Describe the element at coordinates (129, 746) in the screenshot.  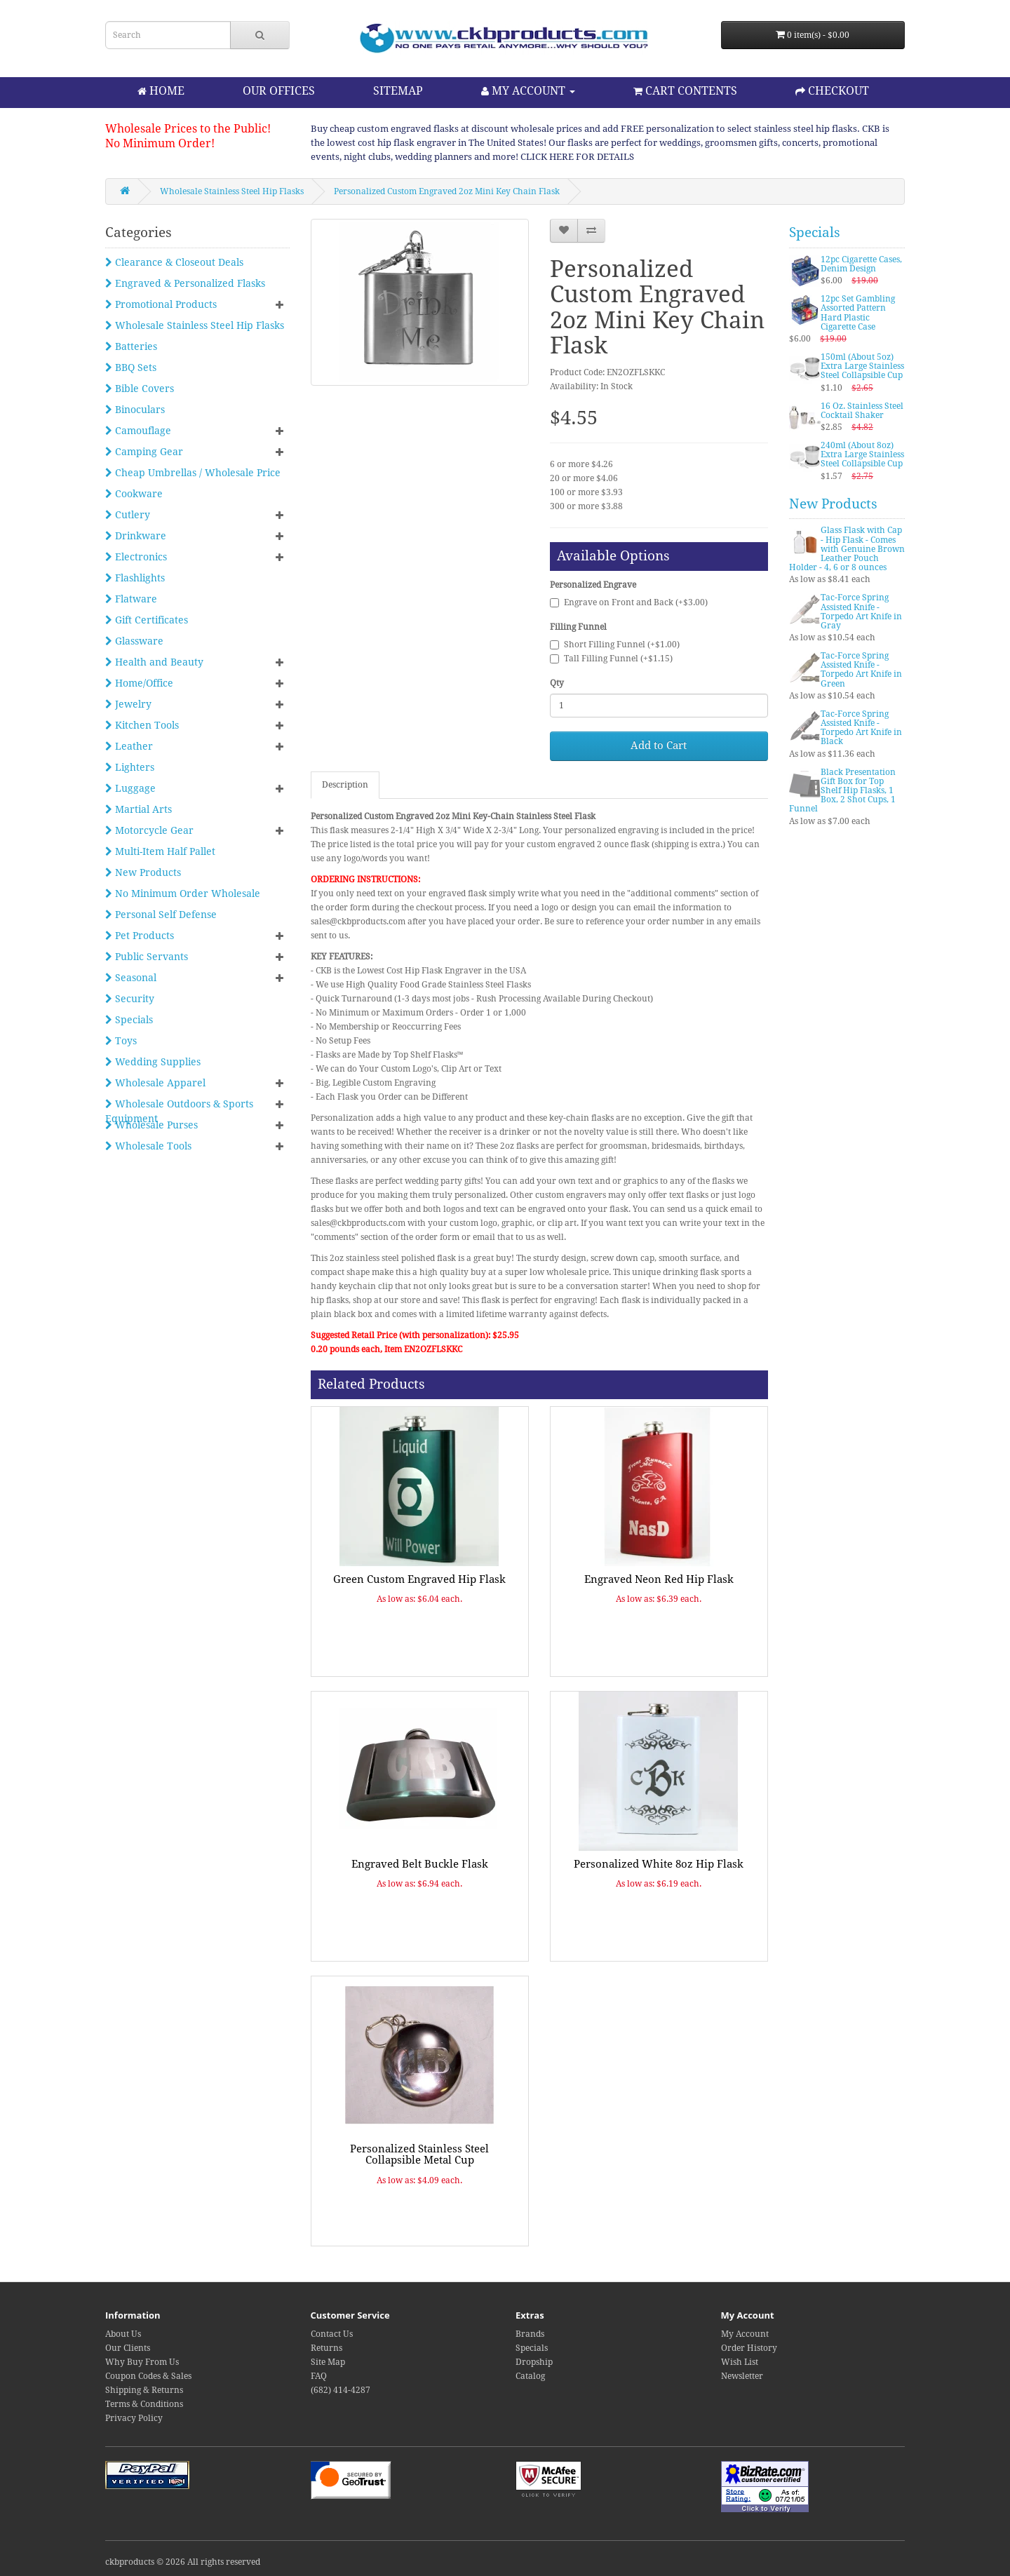
I see `Leather` at that location.